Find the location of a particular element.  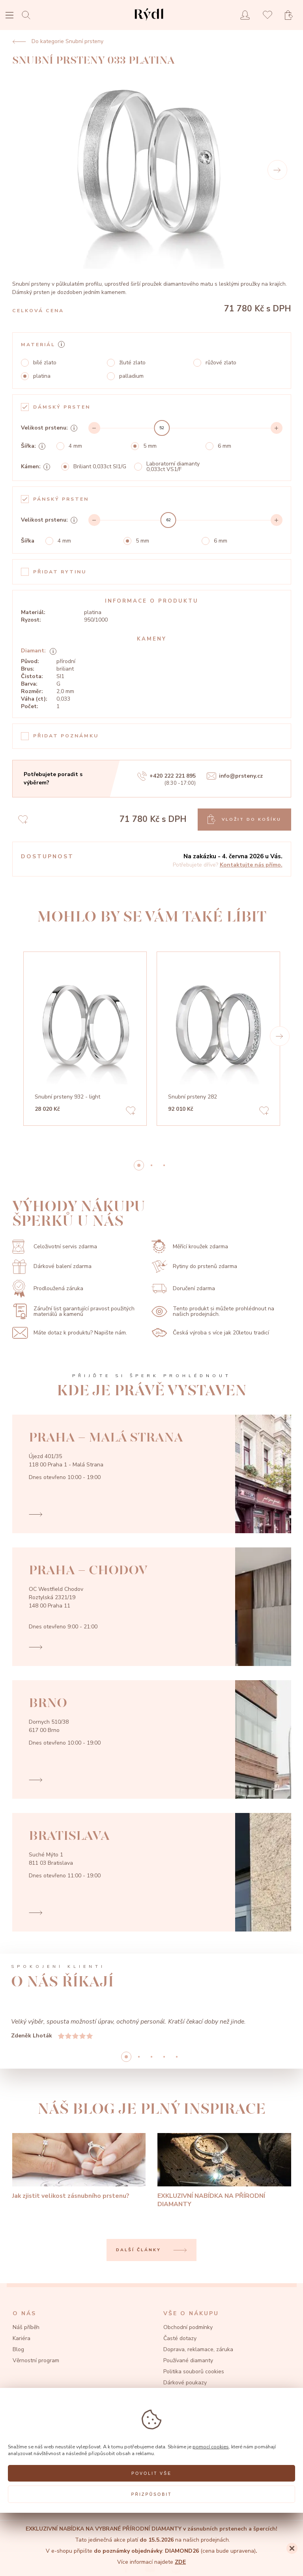

Kariéra is located at coordinates (21, 2338).